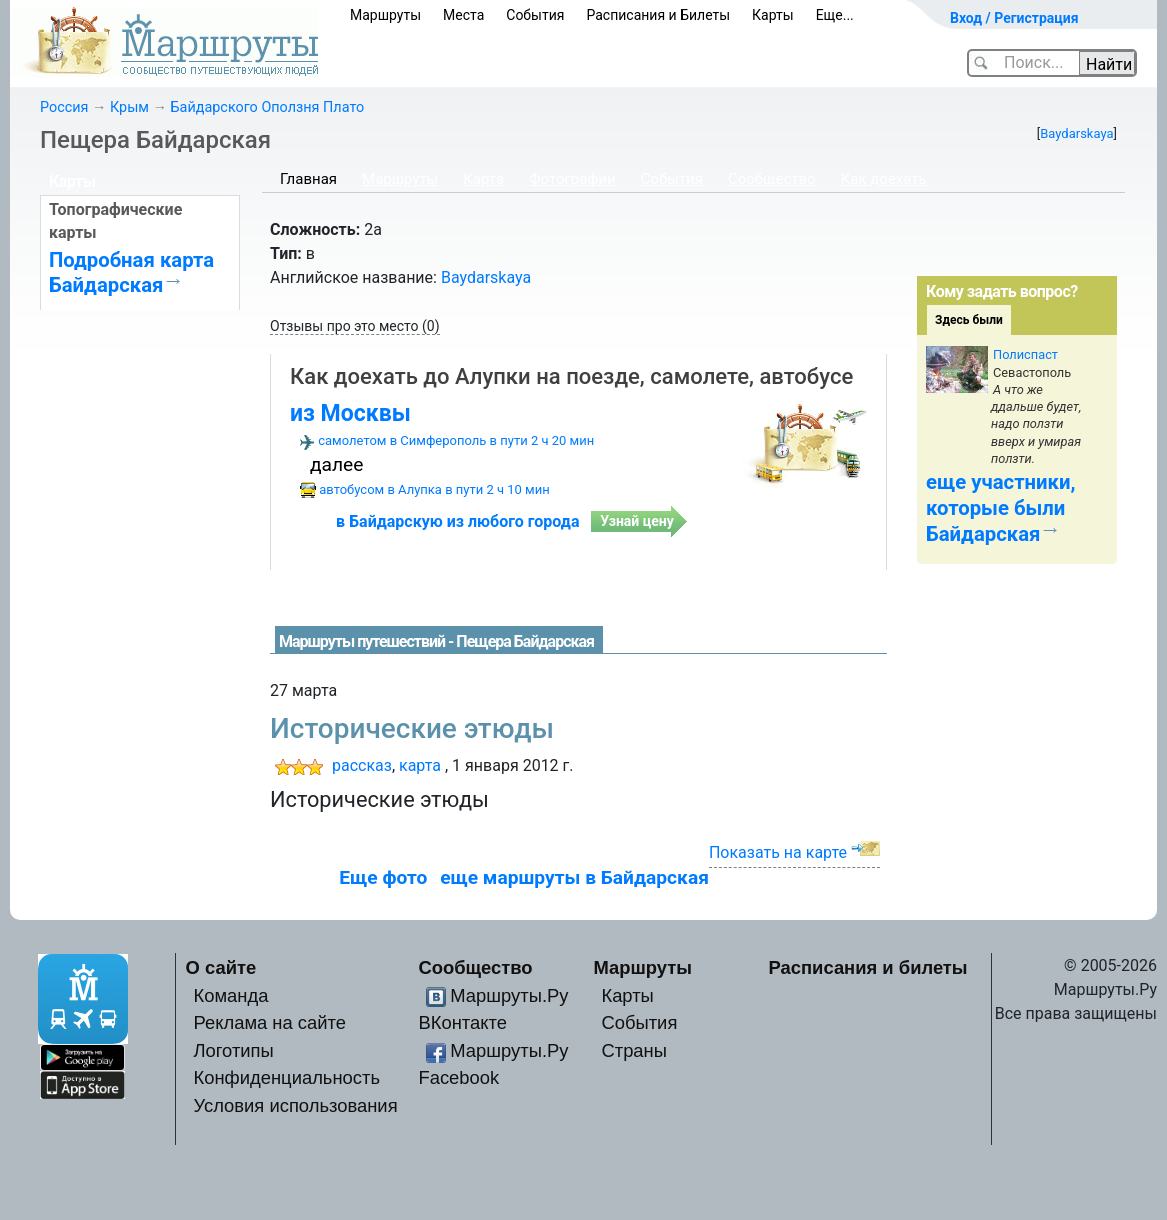 The height and width of the screenshot is (1220, 1167). What do you see at coordinates (637, 521) in the screenshot?
I see `Узнай цену` at bounding box center [637, 521].